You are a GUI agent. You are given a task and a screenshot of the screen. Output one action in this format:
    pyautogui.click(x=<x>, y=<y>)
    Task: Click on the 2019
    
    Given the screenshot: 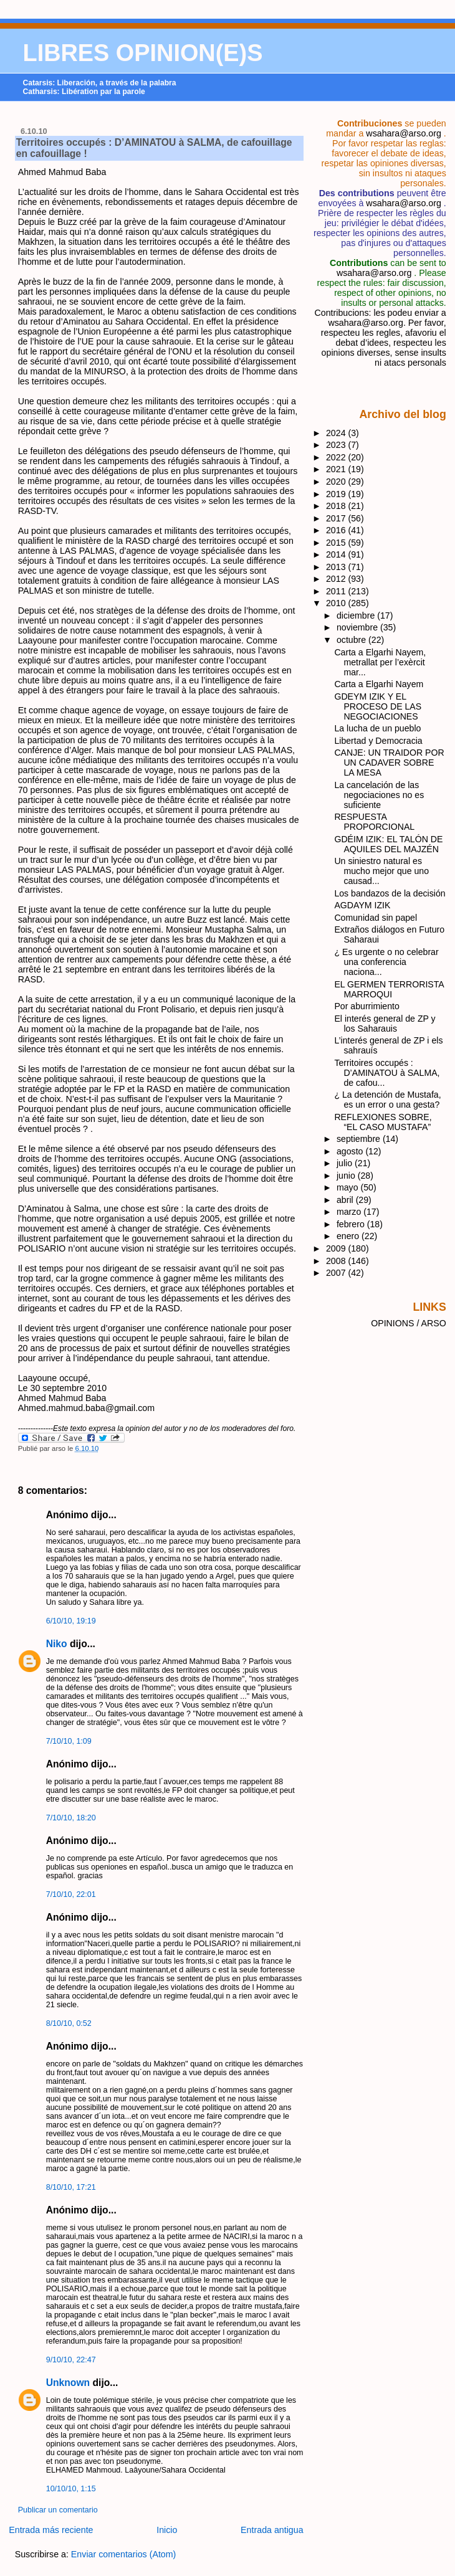 What is the action you would take?
    pyautogui.click(x=337, y=494)
    